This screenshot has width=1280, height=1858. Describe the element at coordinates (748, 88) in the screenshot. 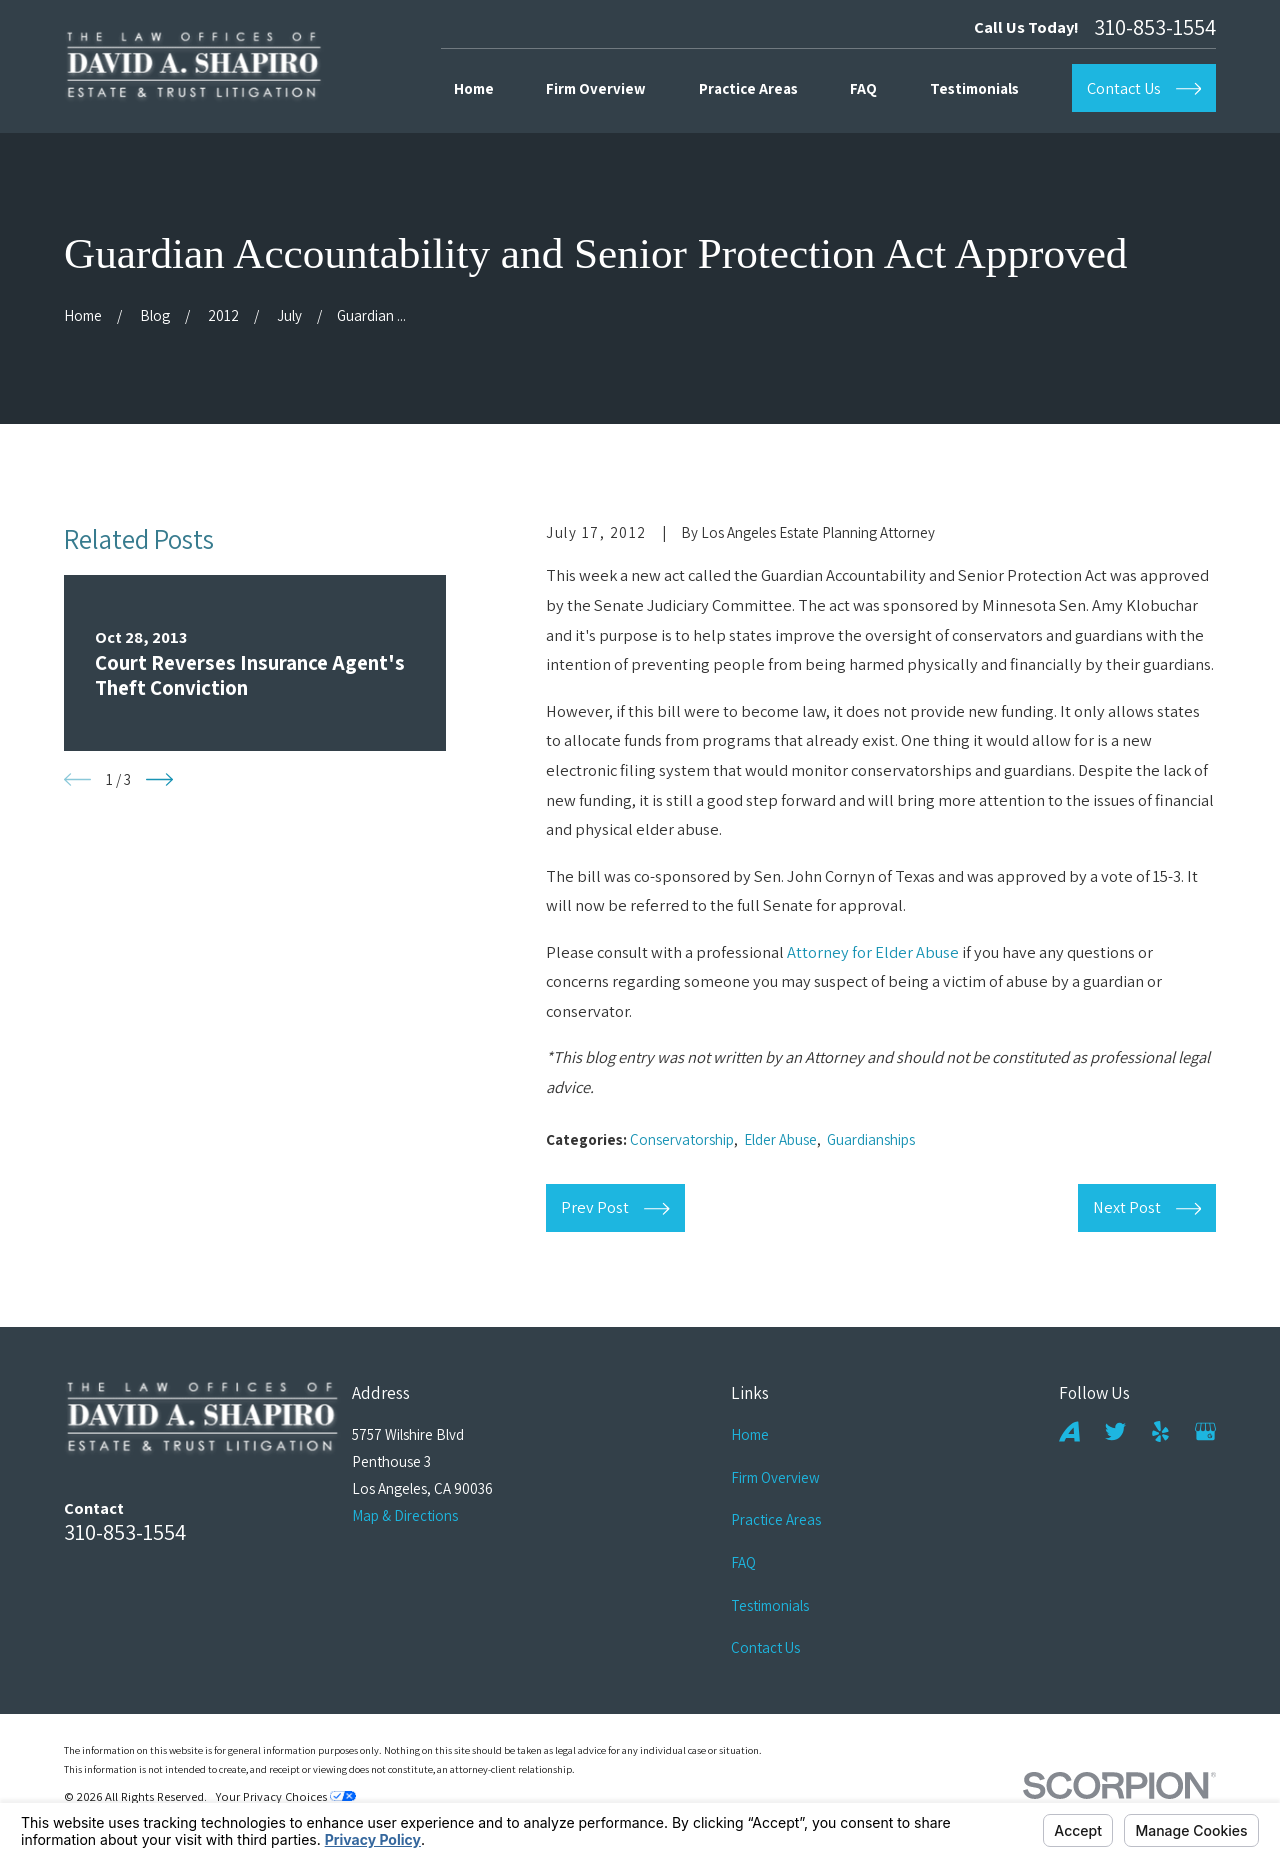

I see `Practice Areas [menuitem]` at that location.